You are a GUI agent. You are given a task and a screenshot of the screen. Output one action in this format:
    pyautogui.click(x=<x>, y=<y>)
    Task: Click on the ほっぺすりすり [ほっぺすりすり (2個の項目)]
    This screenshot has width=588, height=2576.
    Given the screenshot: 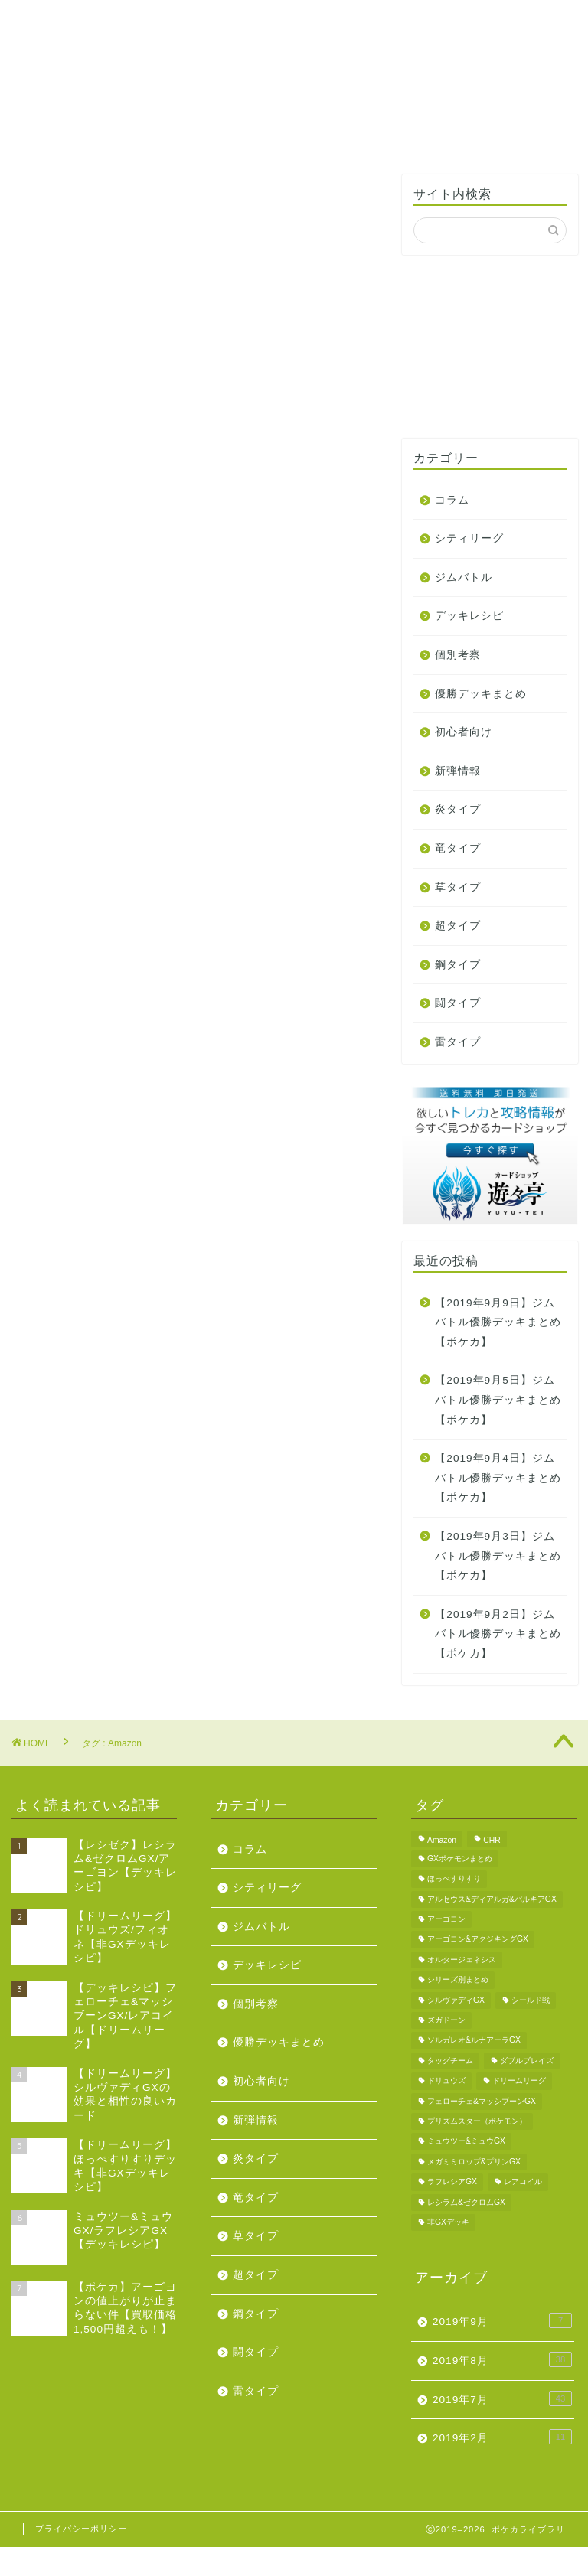 What is the action you would take?
    pyautogui.click(x=454, y=1879)
    